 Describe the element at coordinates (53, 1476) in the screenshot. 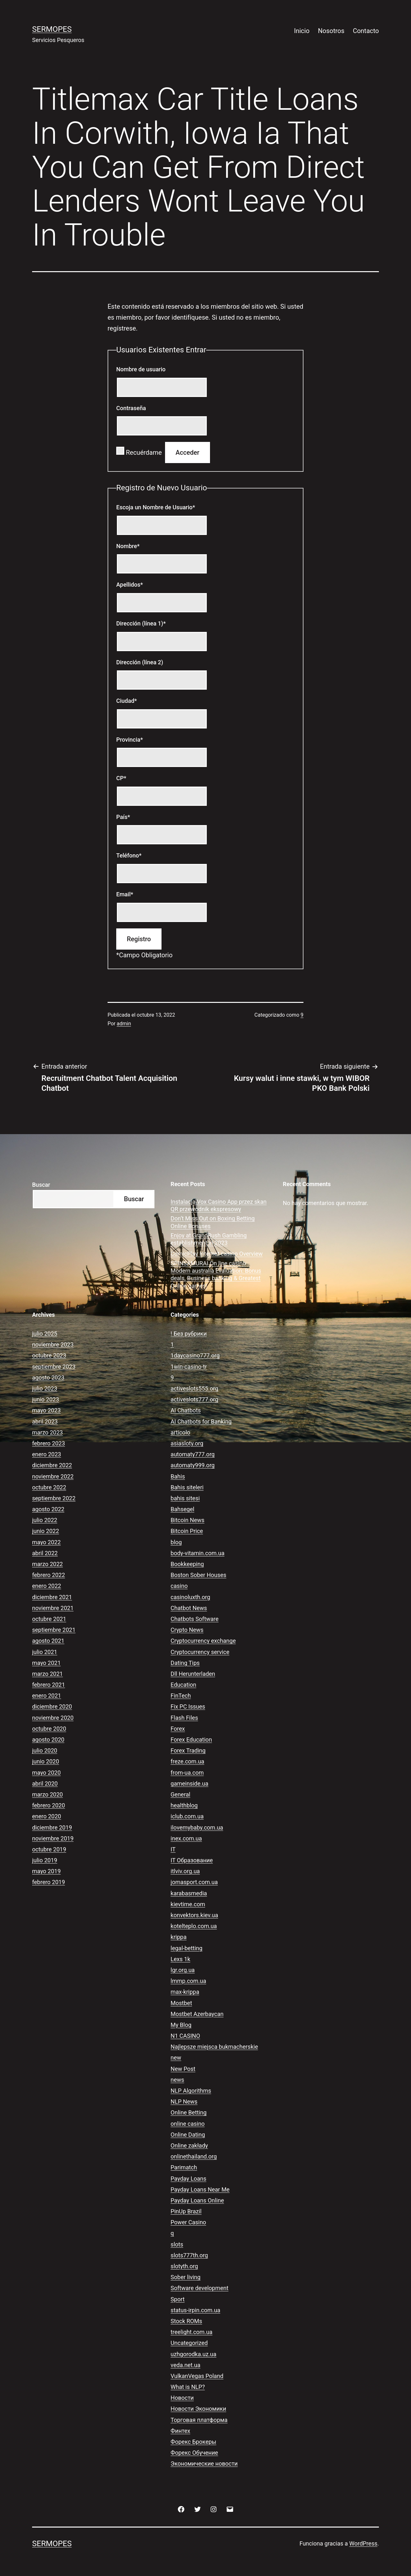

I see `noviembre 2022` at that location.